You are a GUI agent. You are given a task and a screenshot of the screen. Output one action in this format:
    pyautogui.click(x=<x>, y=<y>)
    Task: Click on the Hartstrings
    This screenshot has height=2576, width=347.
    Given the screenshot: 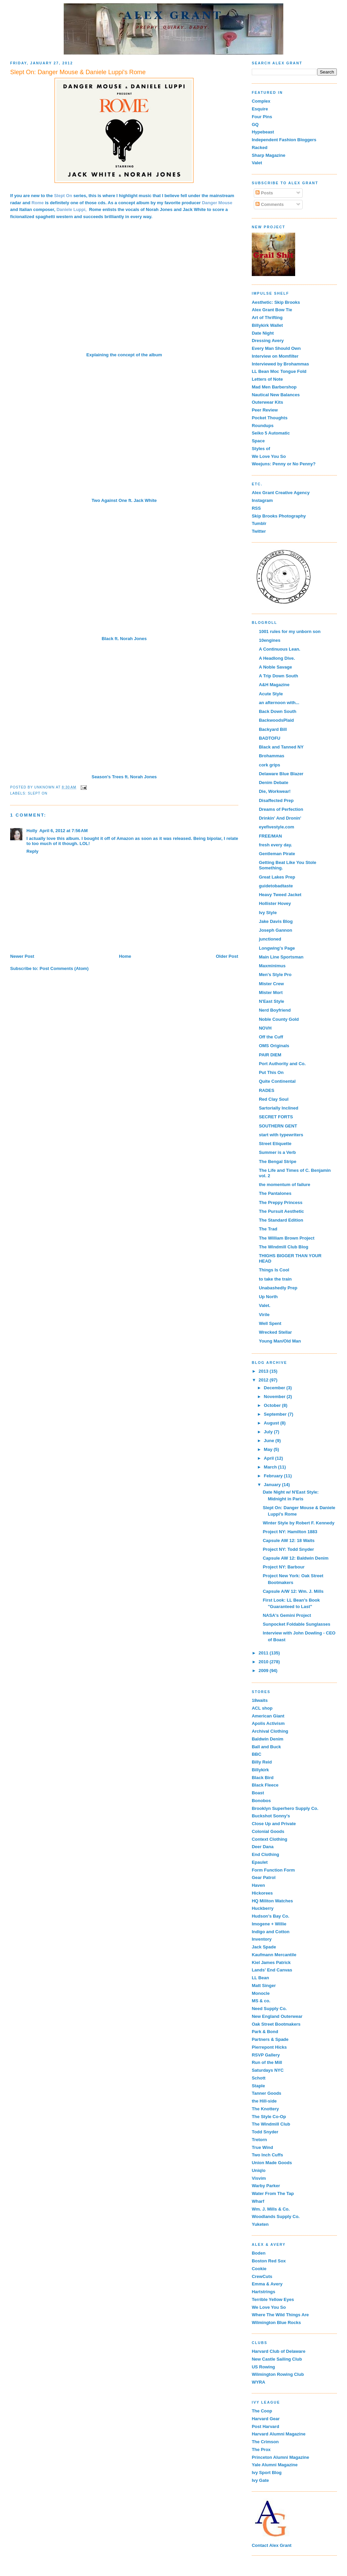 What is the action you would take?
    pyautogui.click(x=263, y=2291)
    